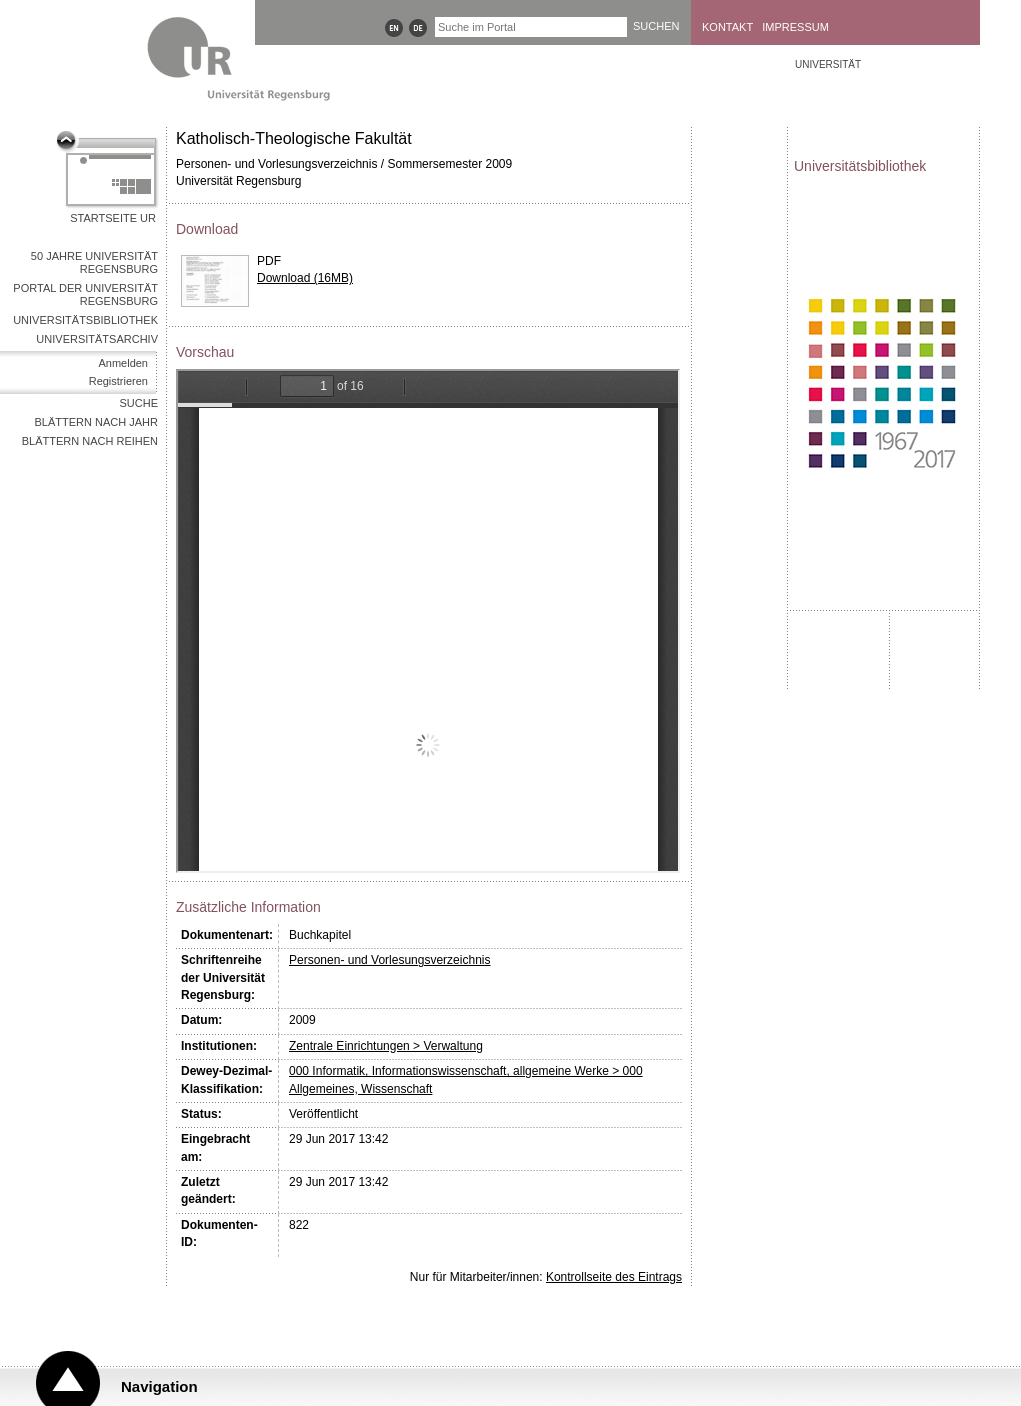 The width and height of the screenshot is (1021, 1406). What do you see at coordinates (90, 441) in the screenshot?
I see `Blättern nach Reihen` at bounding box center [90, 441].